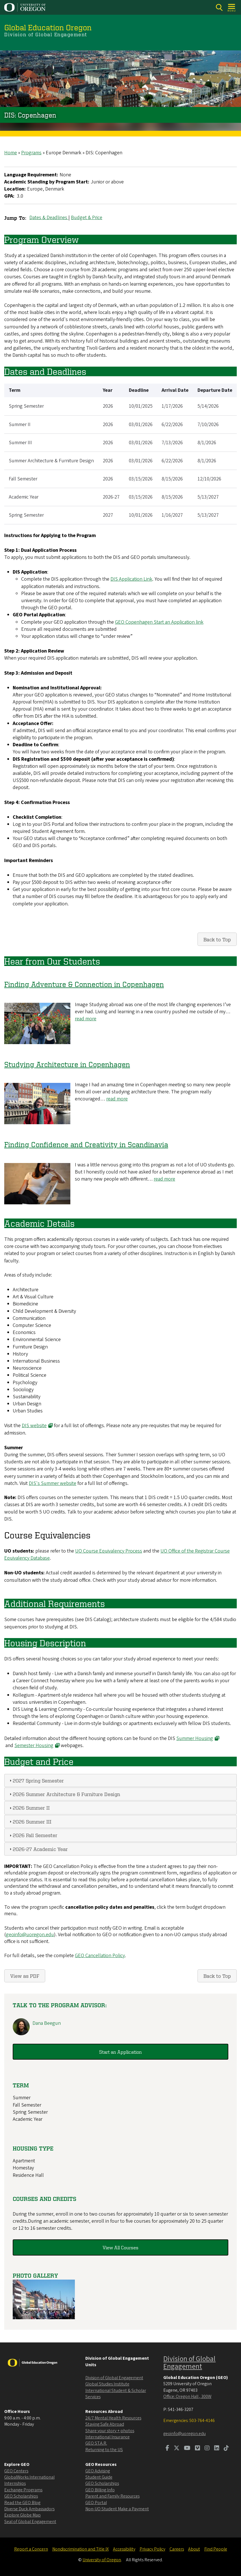  Describe the element at coordinates (37, 1745) in the screenshot. I see `Semester Housing` at that location.